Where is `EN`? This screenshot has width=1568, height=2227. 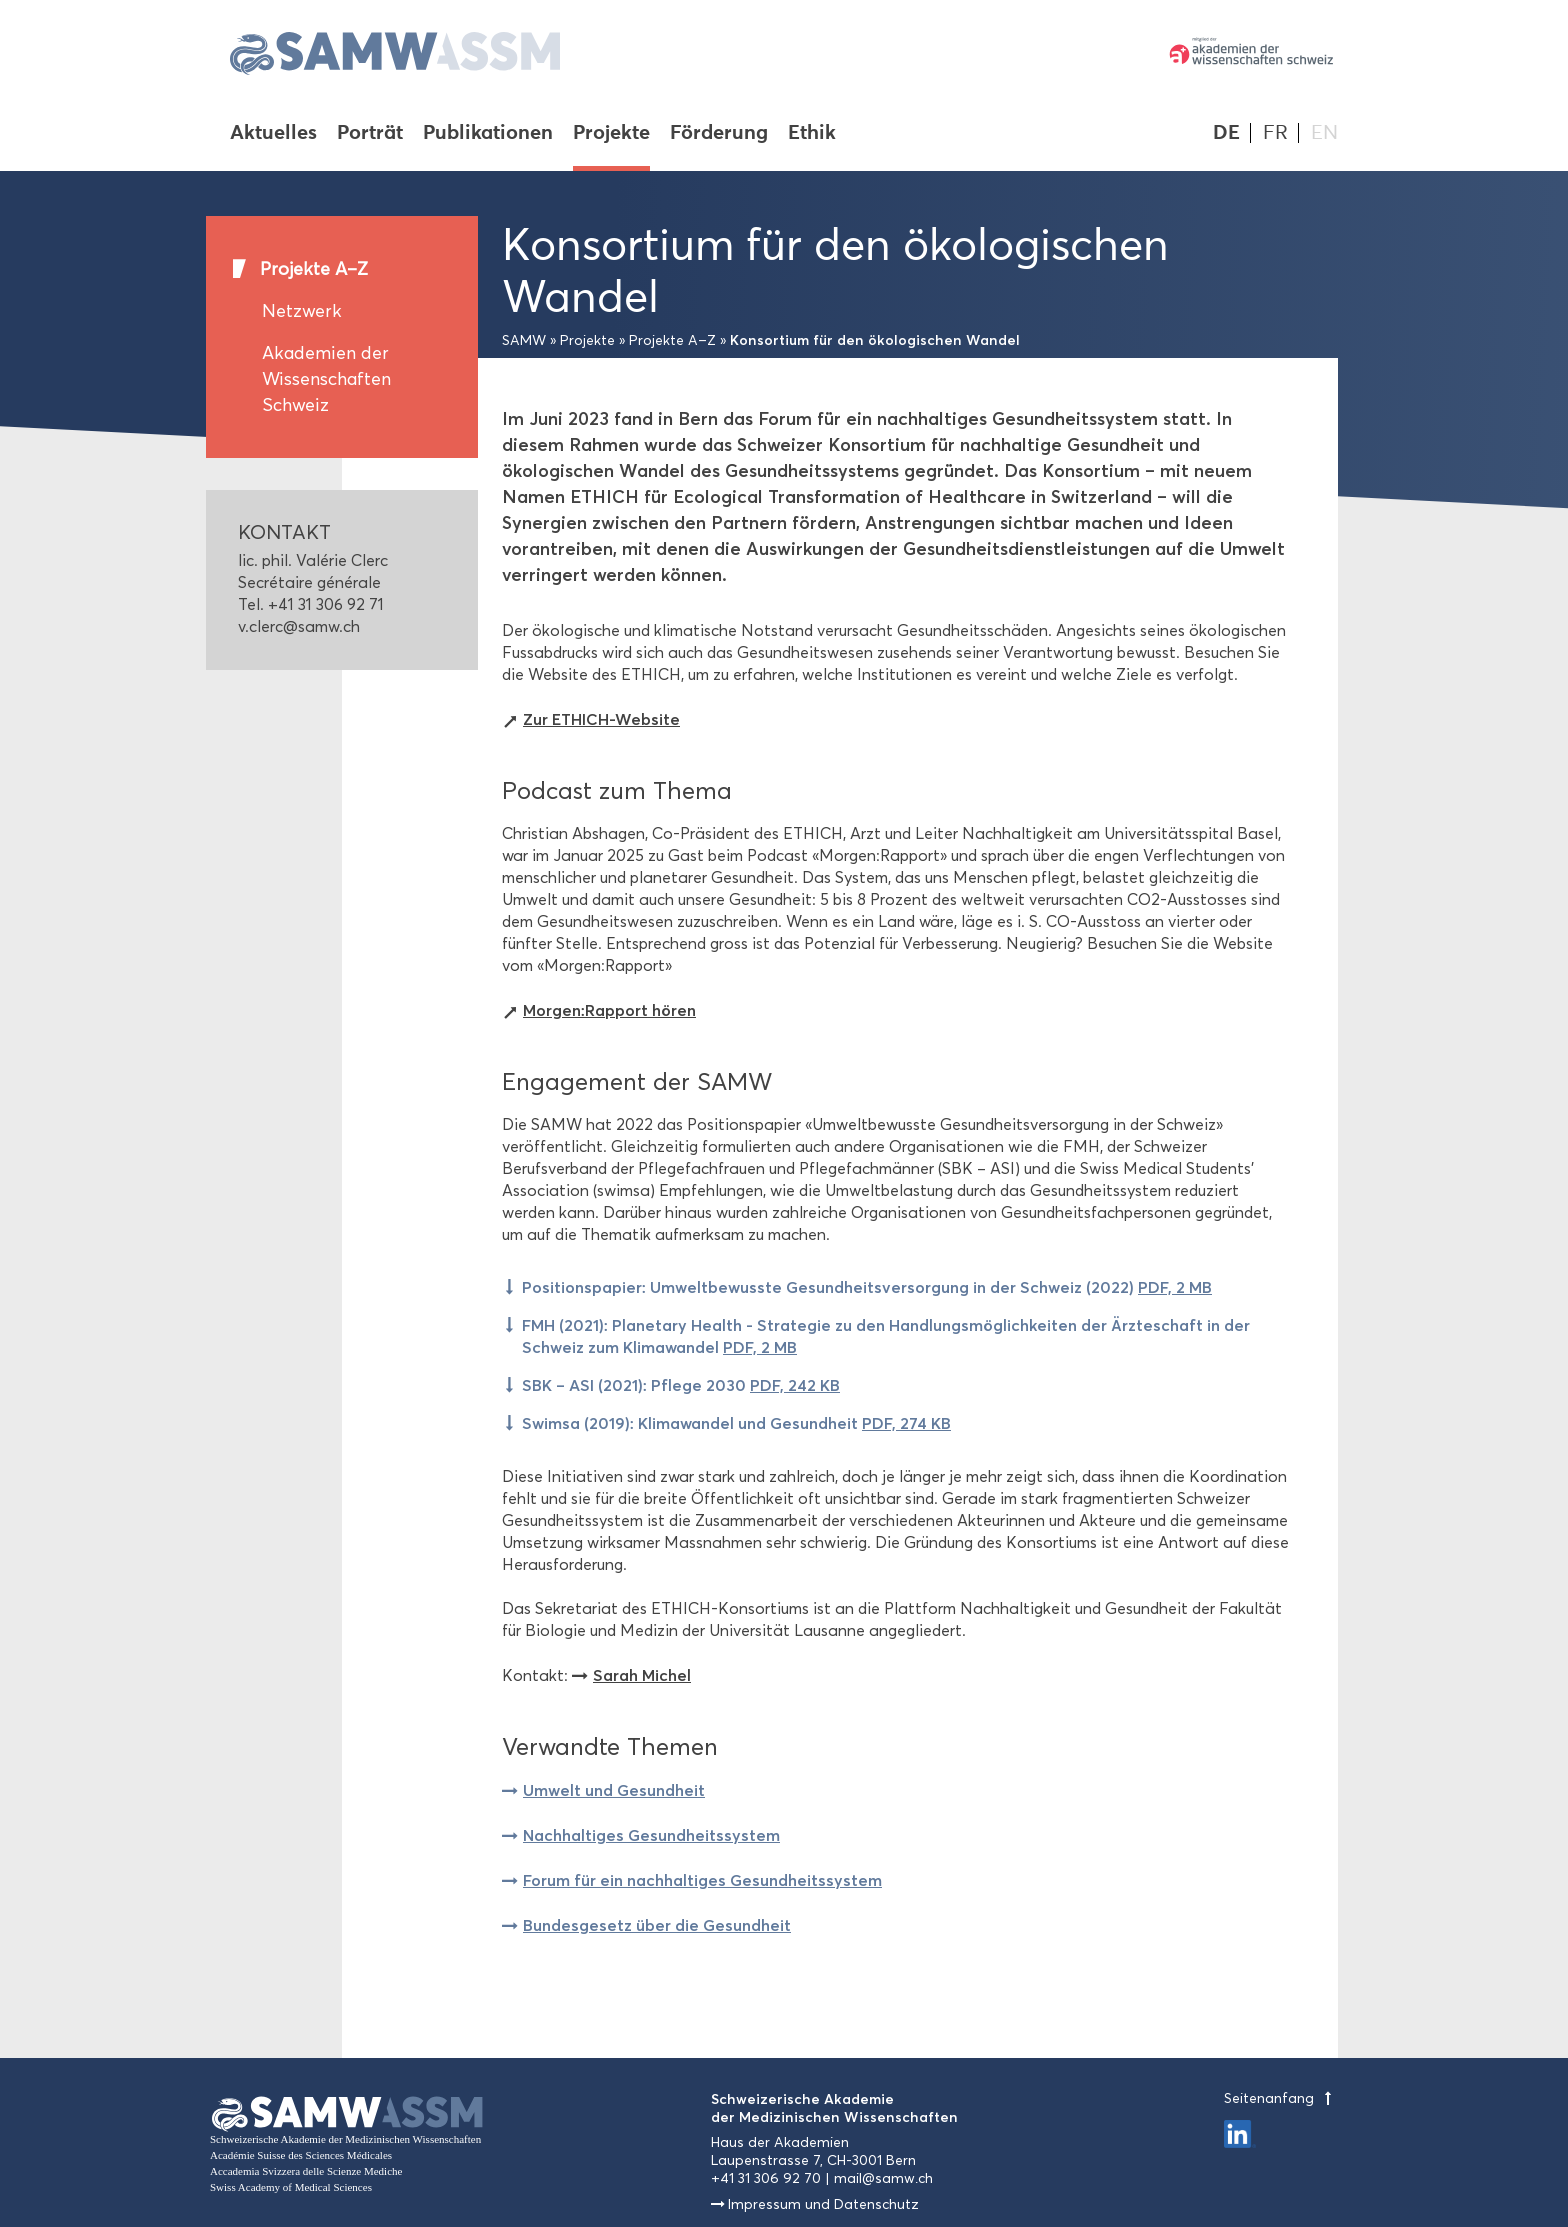
EN is located at coordinates (1324, 132).